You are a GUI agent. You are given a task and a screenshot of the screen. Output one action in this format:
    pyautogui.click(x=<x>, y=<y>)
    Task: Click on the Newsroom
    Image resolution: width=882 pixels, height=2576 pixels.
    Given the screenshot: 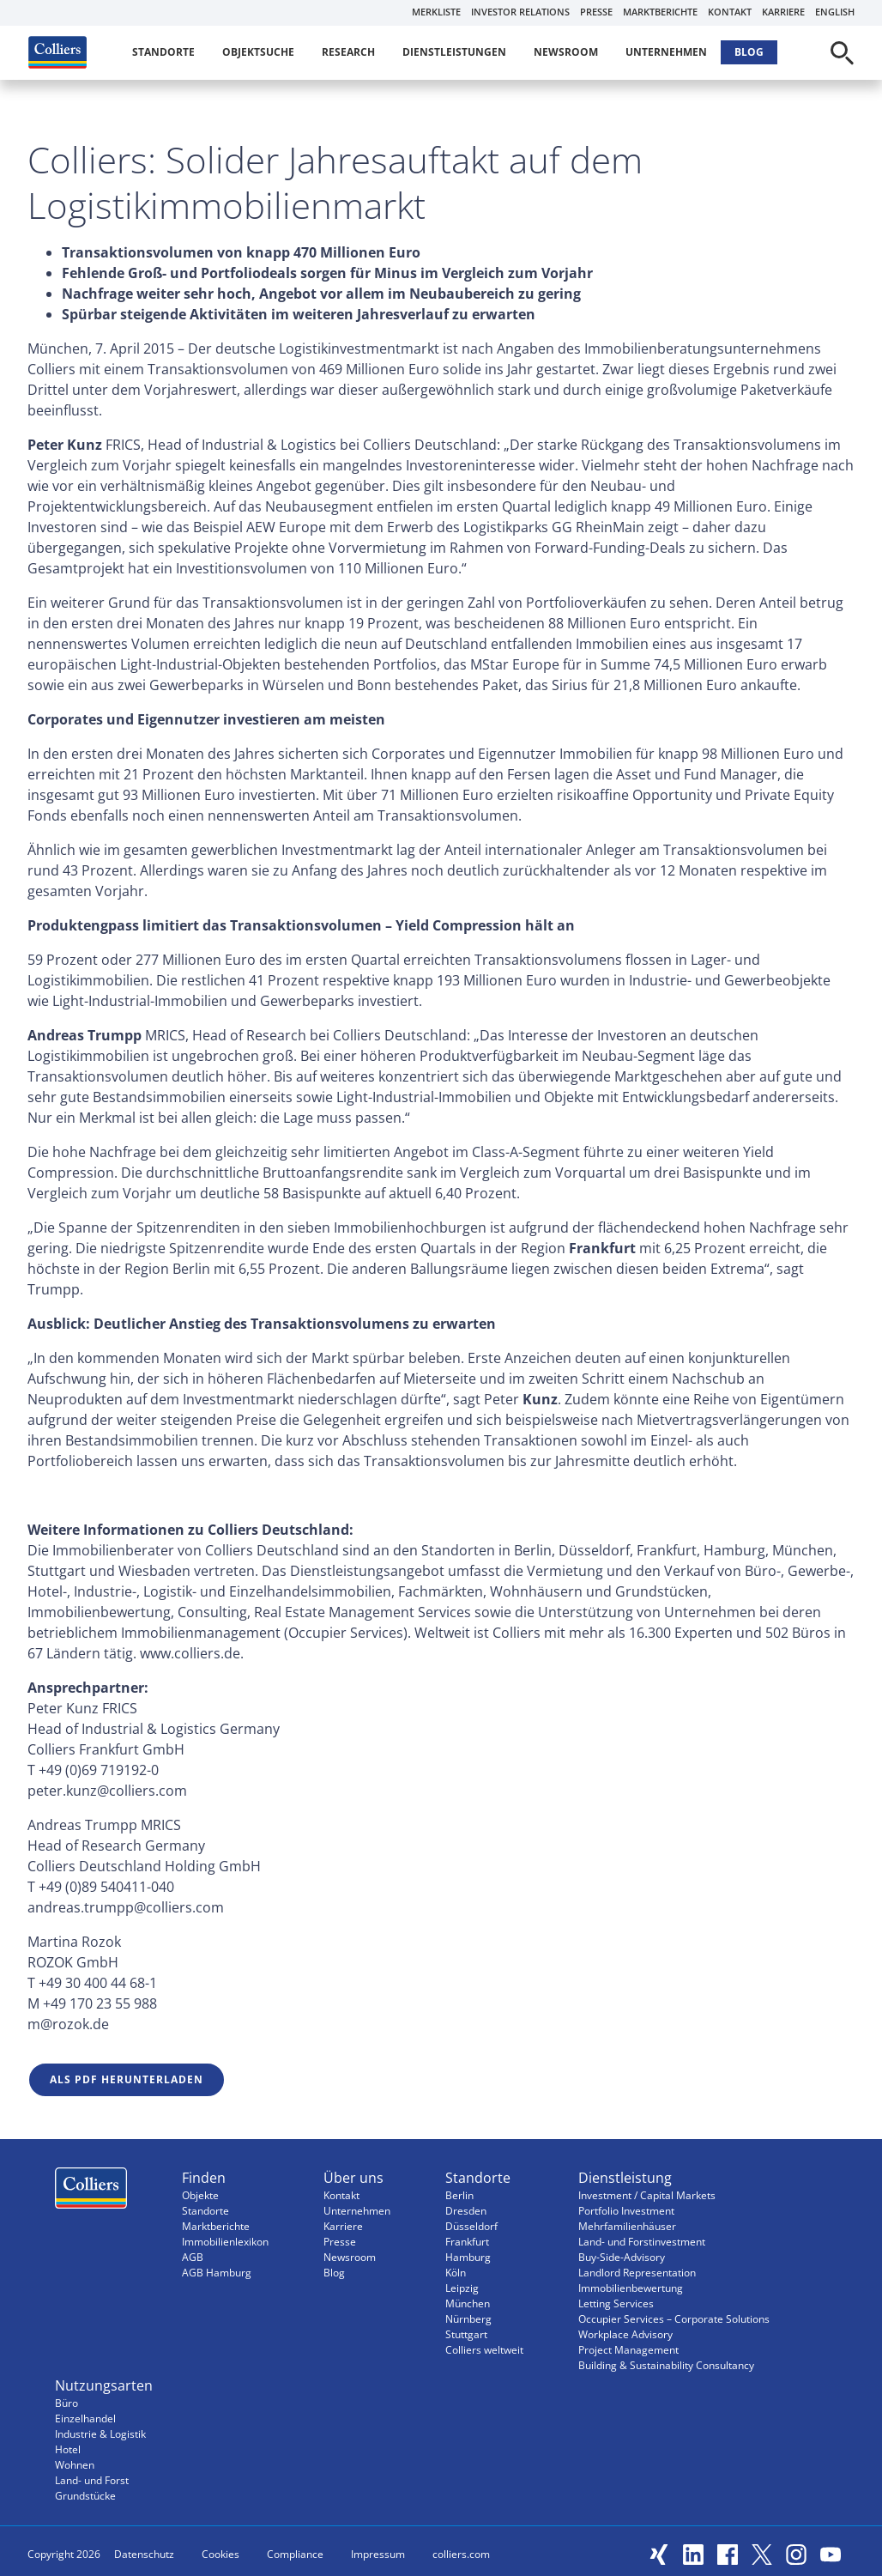 What is the action you would take?
    pyautogui.click(x=566, y=52)
    